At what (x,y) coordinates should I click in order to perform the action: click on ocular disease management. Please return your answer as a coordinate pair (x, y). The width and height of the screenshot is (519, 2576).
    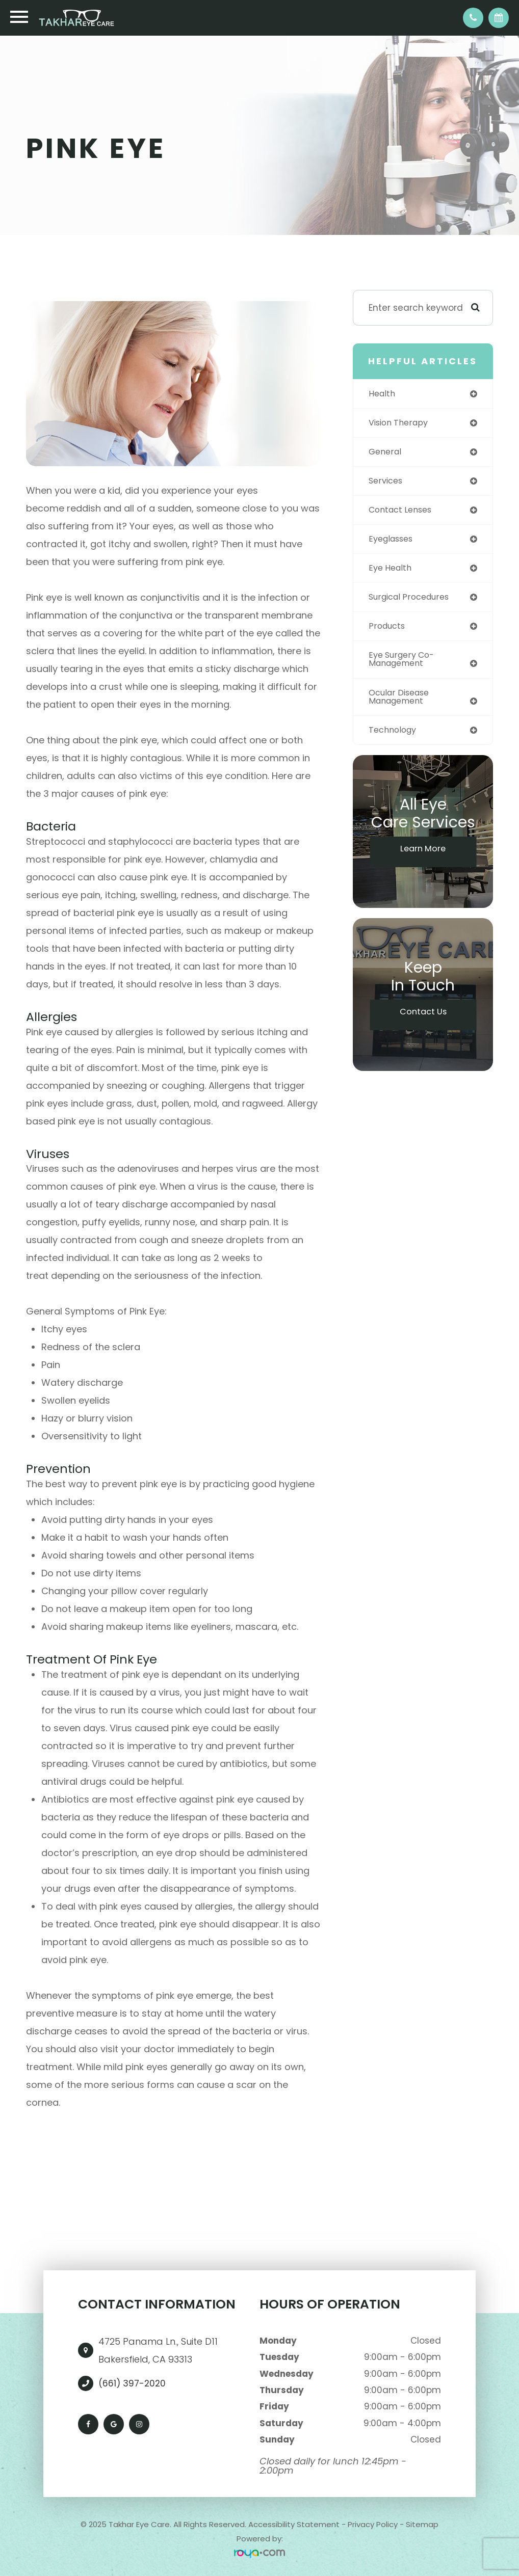
    Looking at the image, I should click on (402, 702).